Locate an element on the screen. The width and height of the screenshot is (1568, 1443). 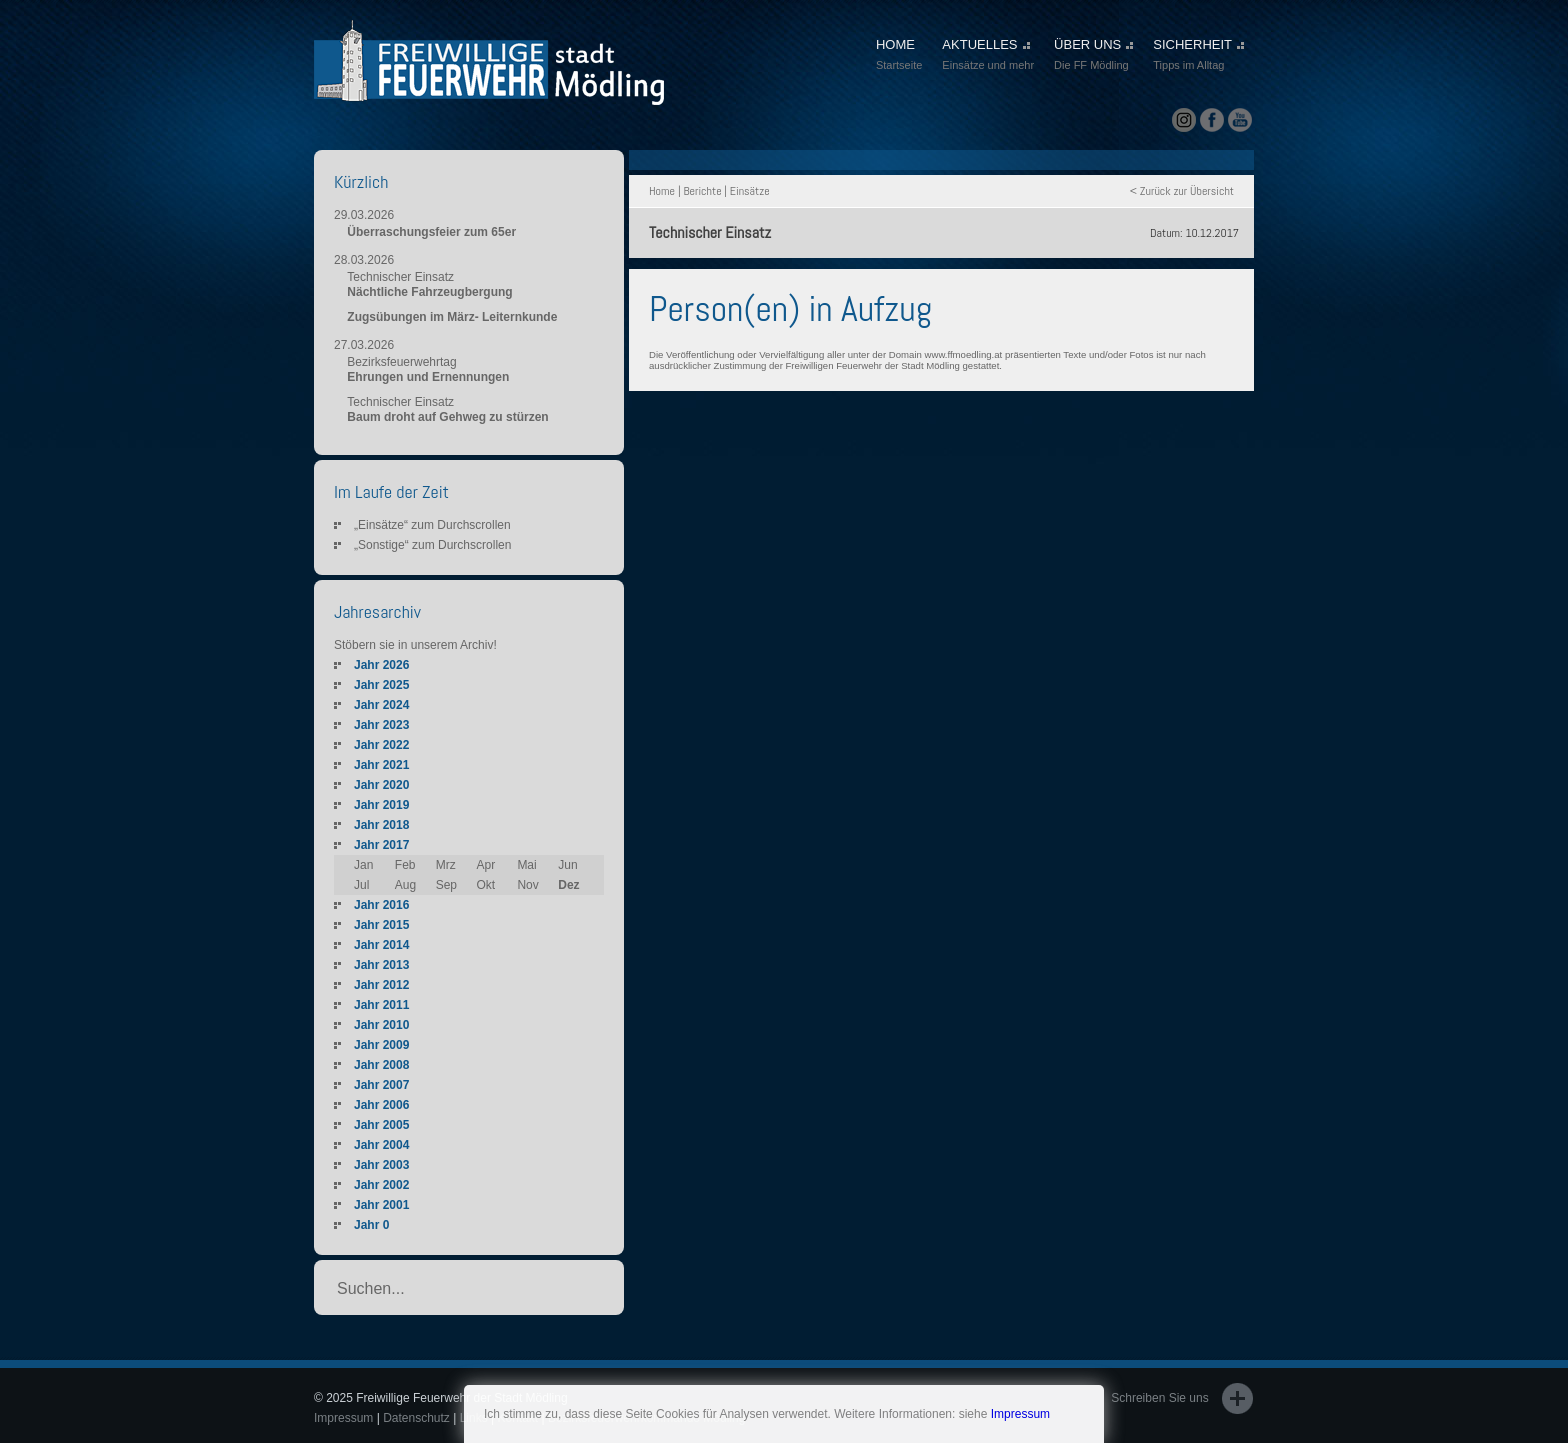
Jul is located at coordinates (361, 885).